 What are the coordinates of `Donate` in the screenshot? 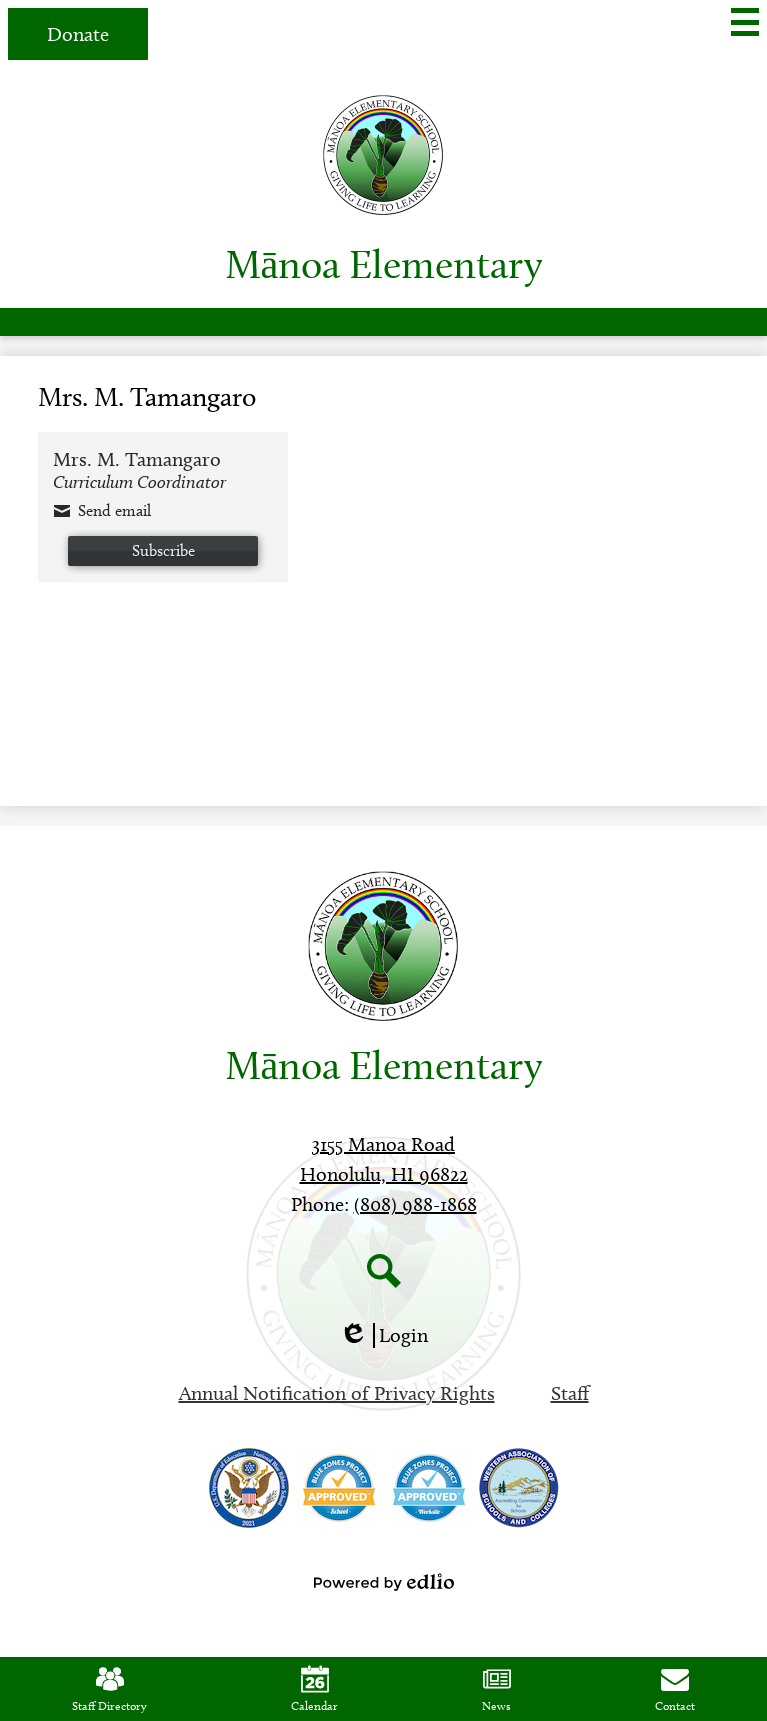 It's located at (78, 34).